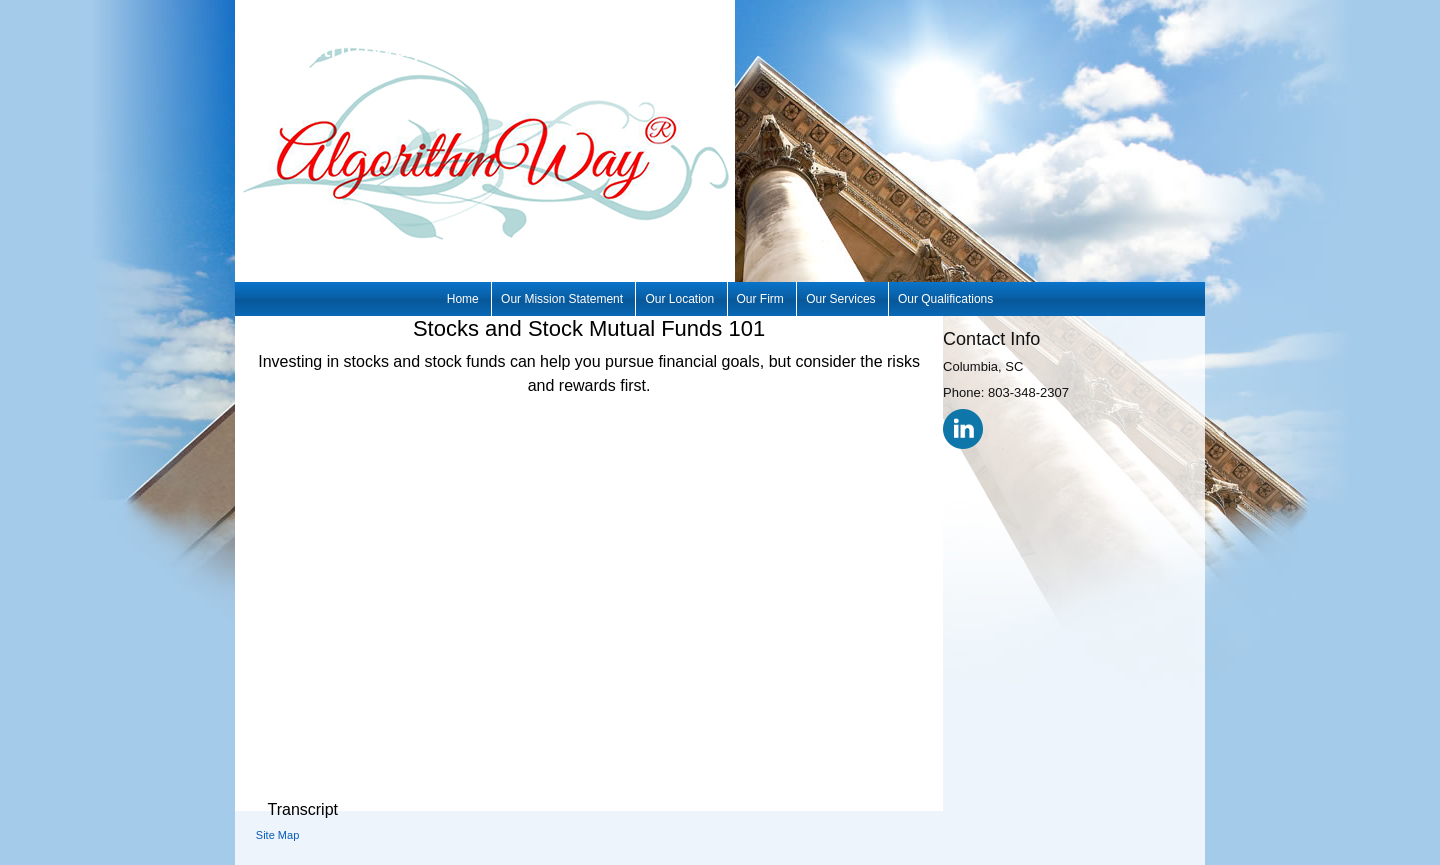  What do you see at coordinates (945, 299) in the screenshot?
I see `Our Qualifications` at bounding box center [945, 299].